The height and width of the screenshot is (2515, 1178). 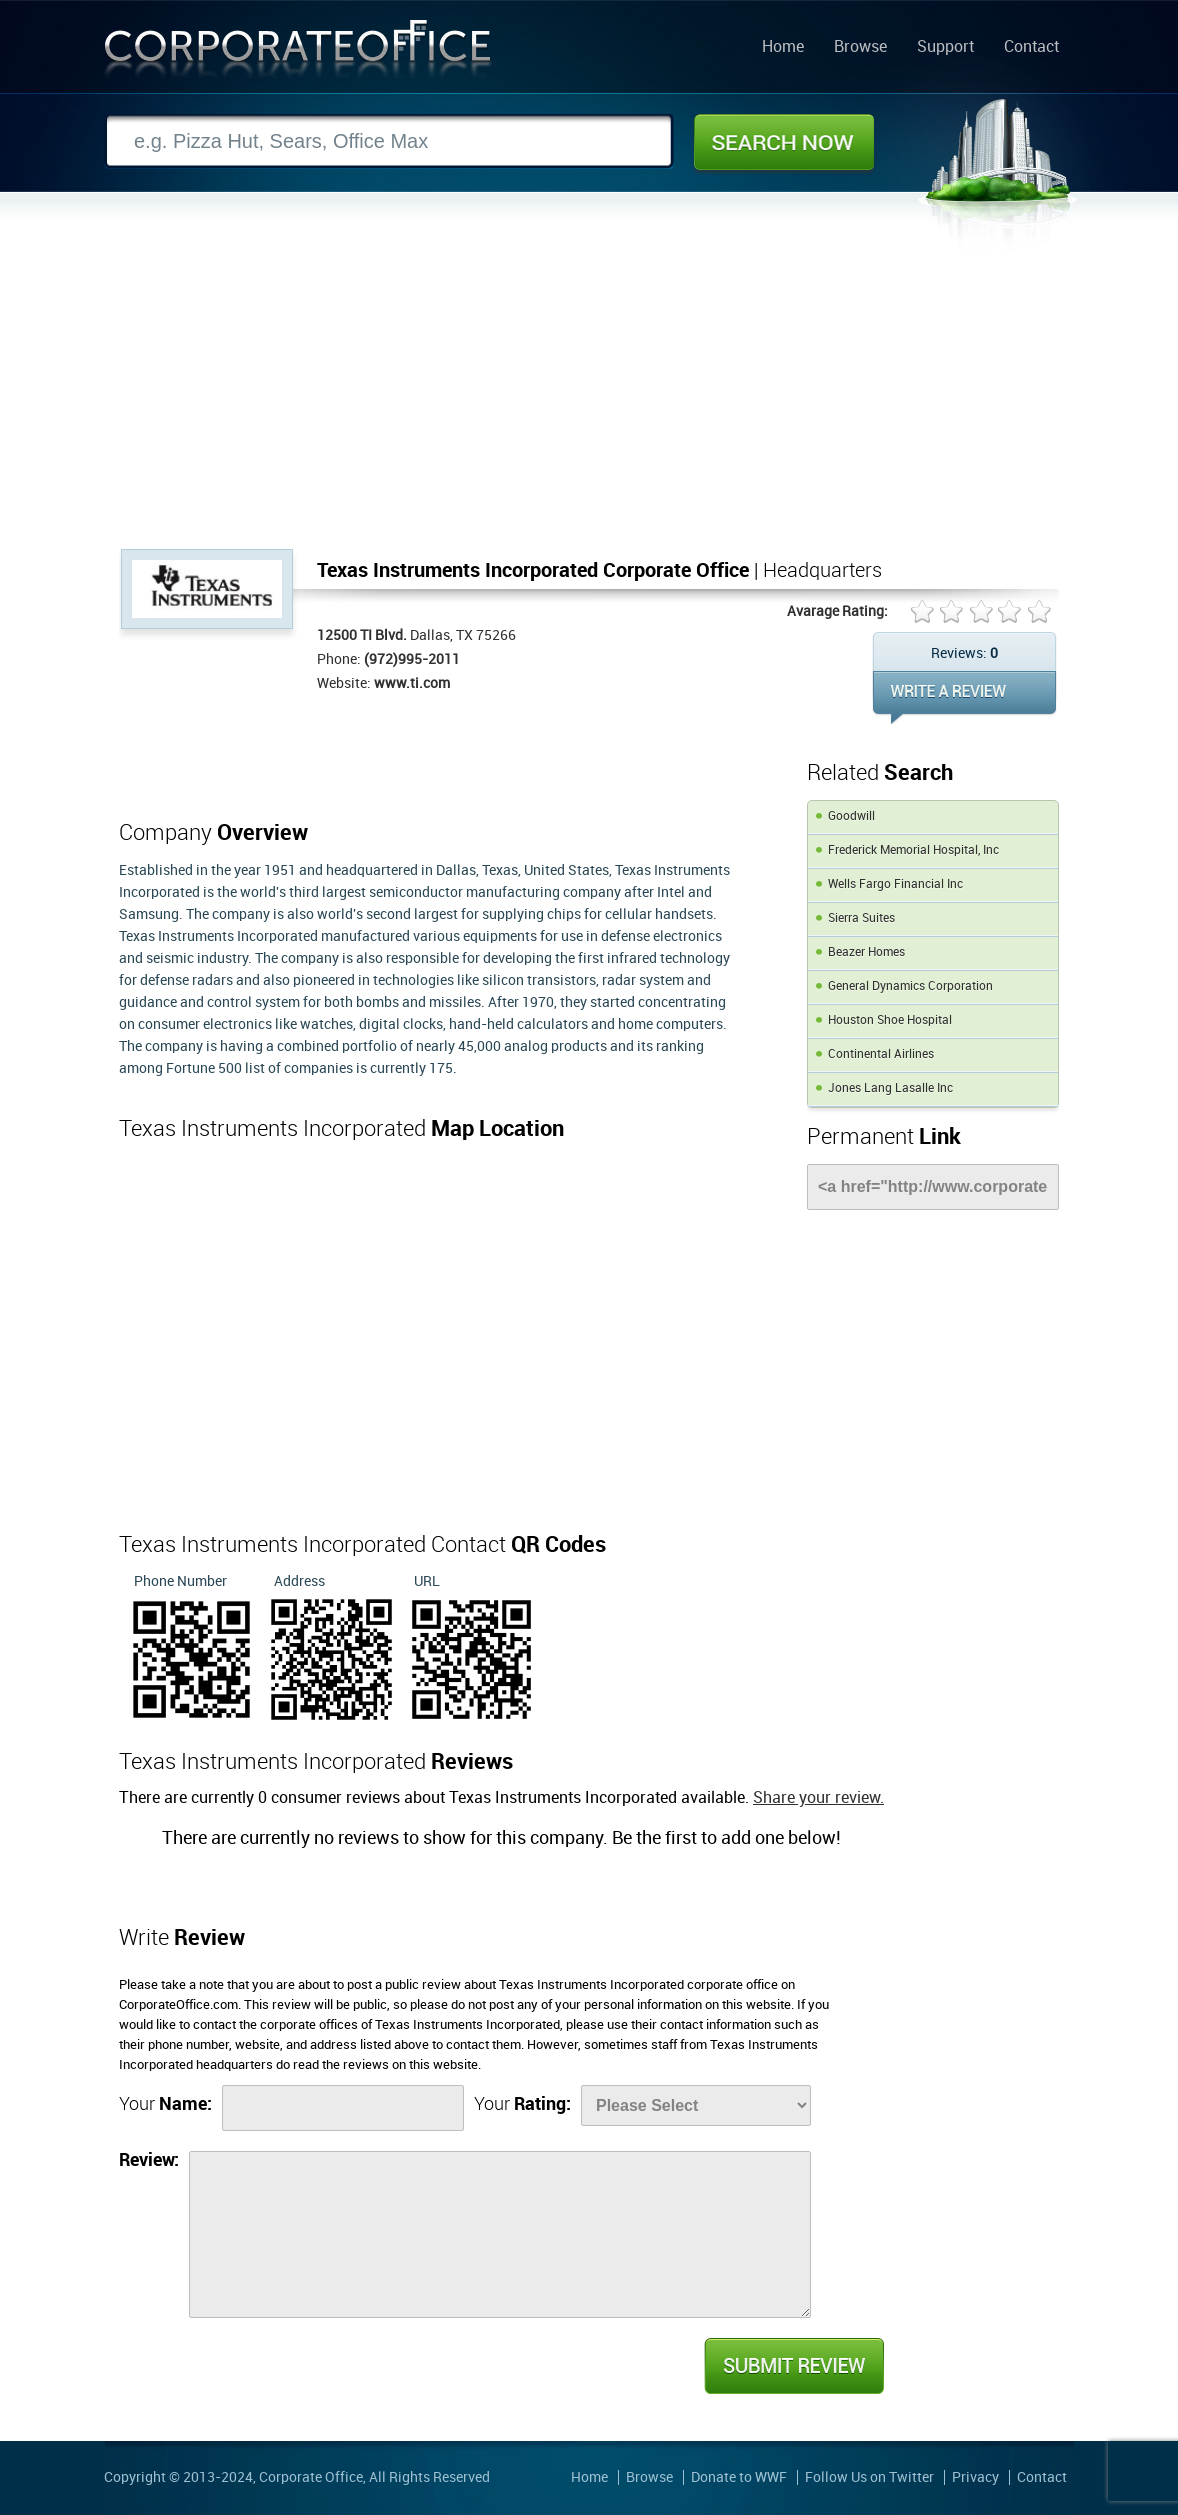 I want to click on [Review], so click(x=500, y=2234).